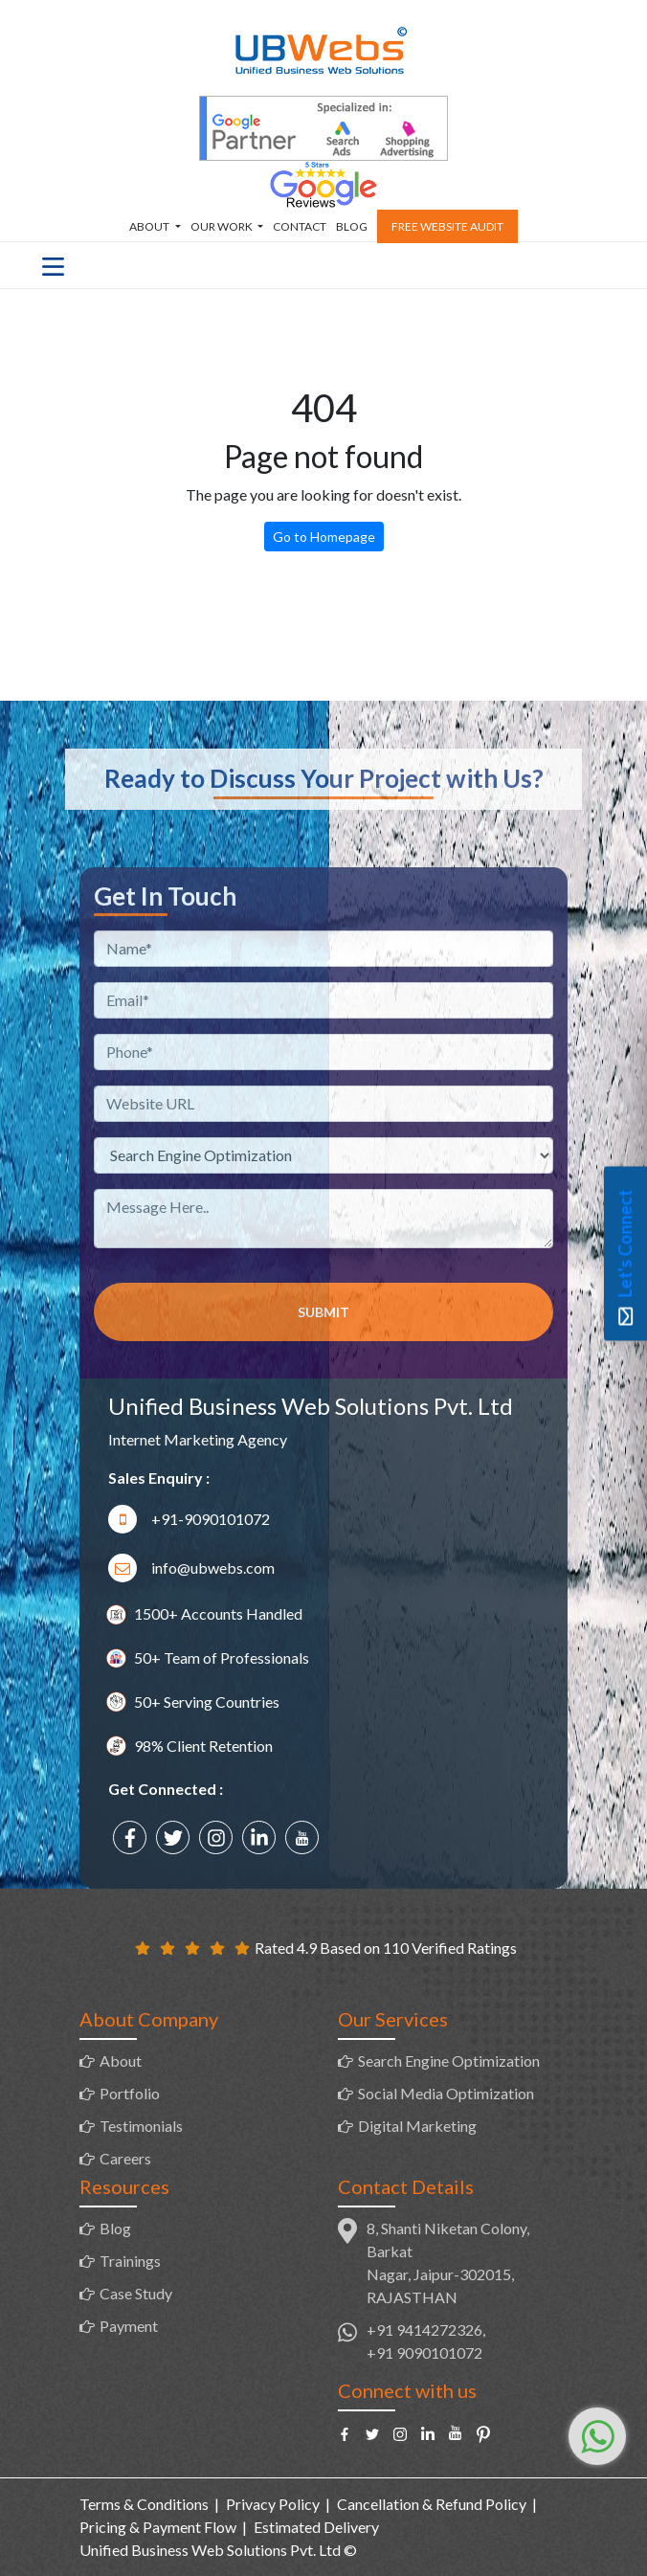 The width and height of the screenshot is (647, 2576). Describe the element at coordinates (136, 2293) in the screenshot. I see `Case Study` at that location.